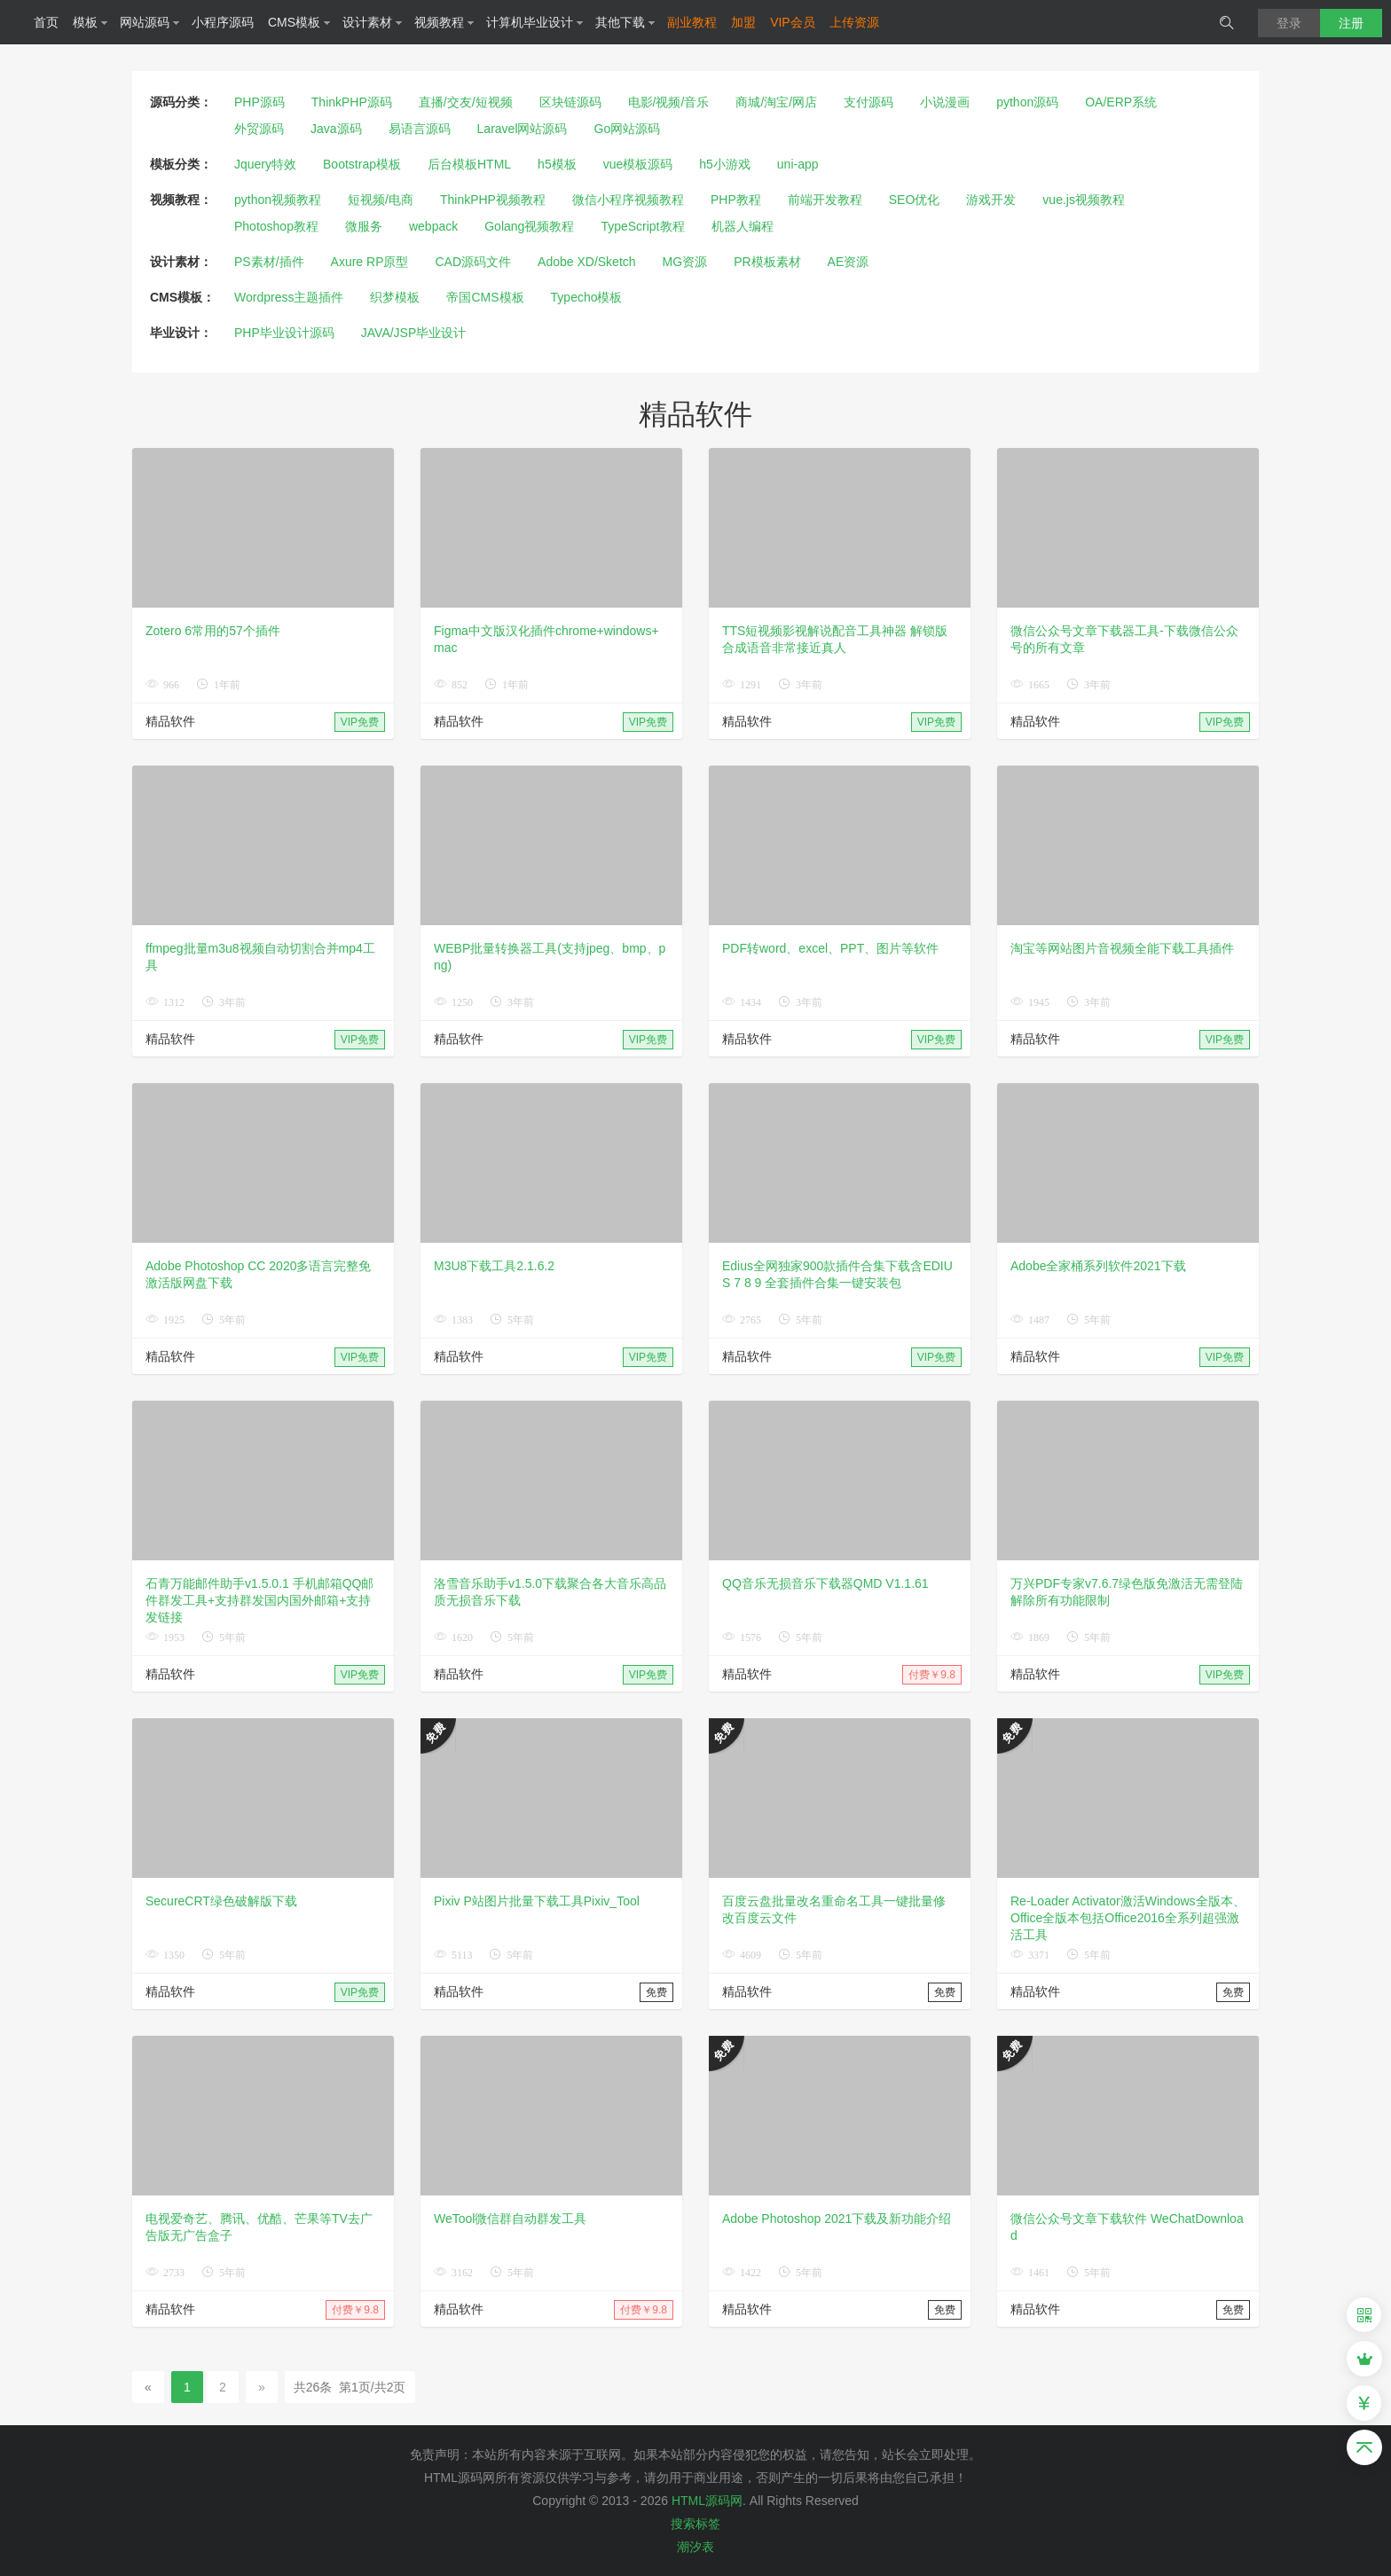 Image resolution: width=1391 pixels, height=2576 pixels. I want to click on TypeScript教程, so click(642, 226).